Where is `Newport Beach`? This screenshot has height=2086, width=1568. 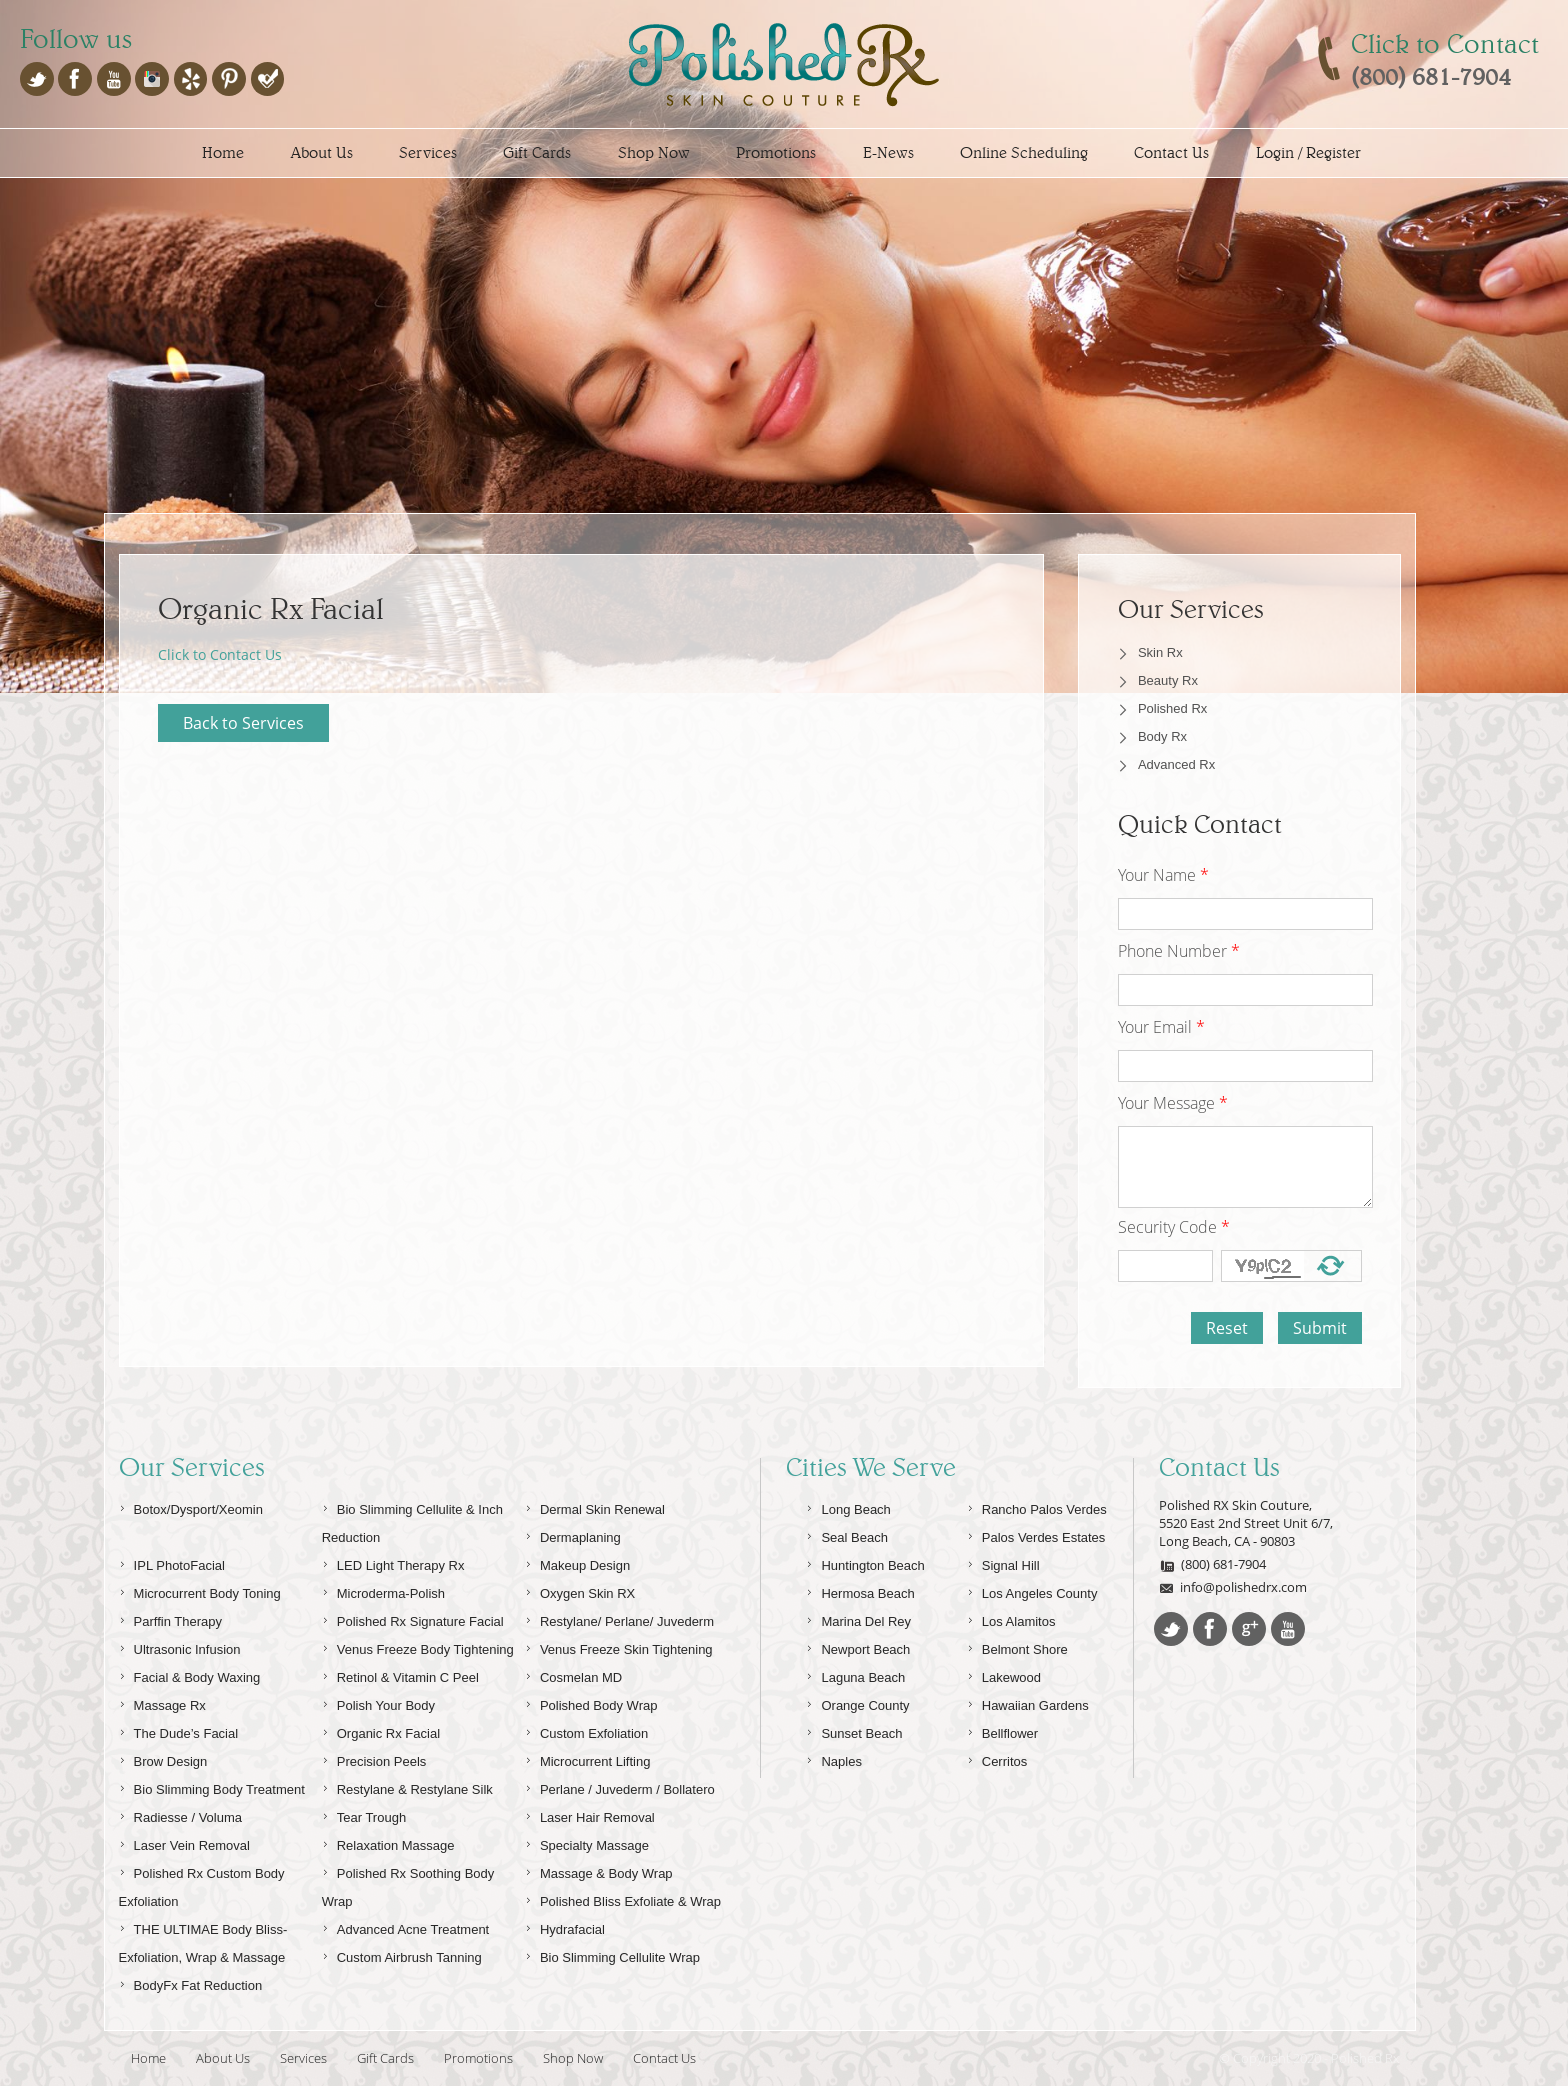
Newport Beach is located at coordinates (858, 1646).